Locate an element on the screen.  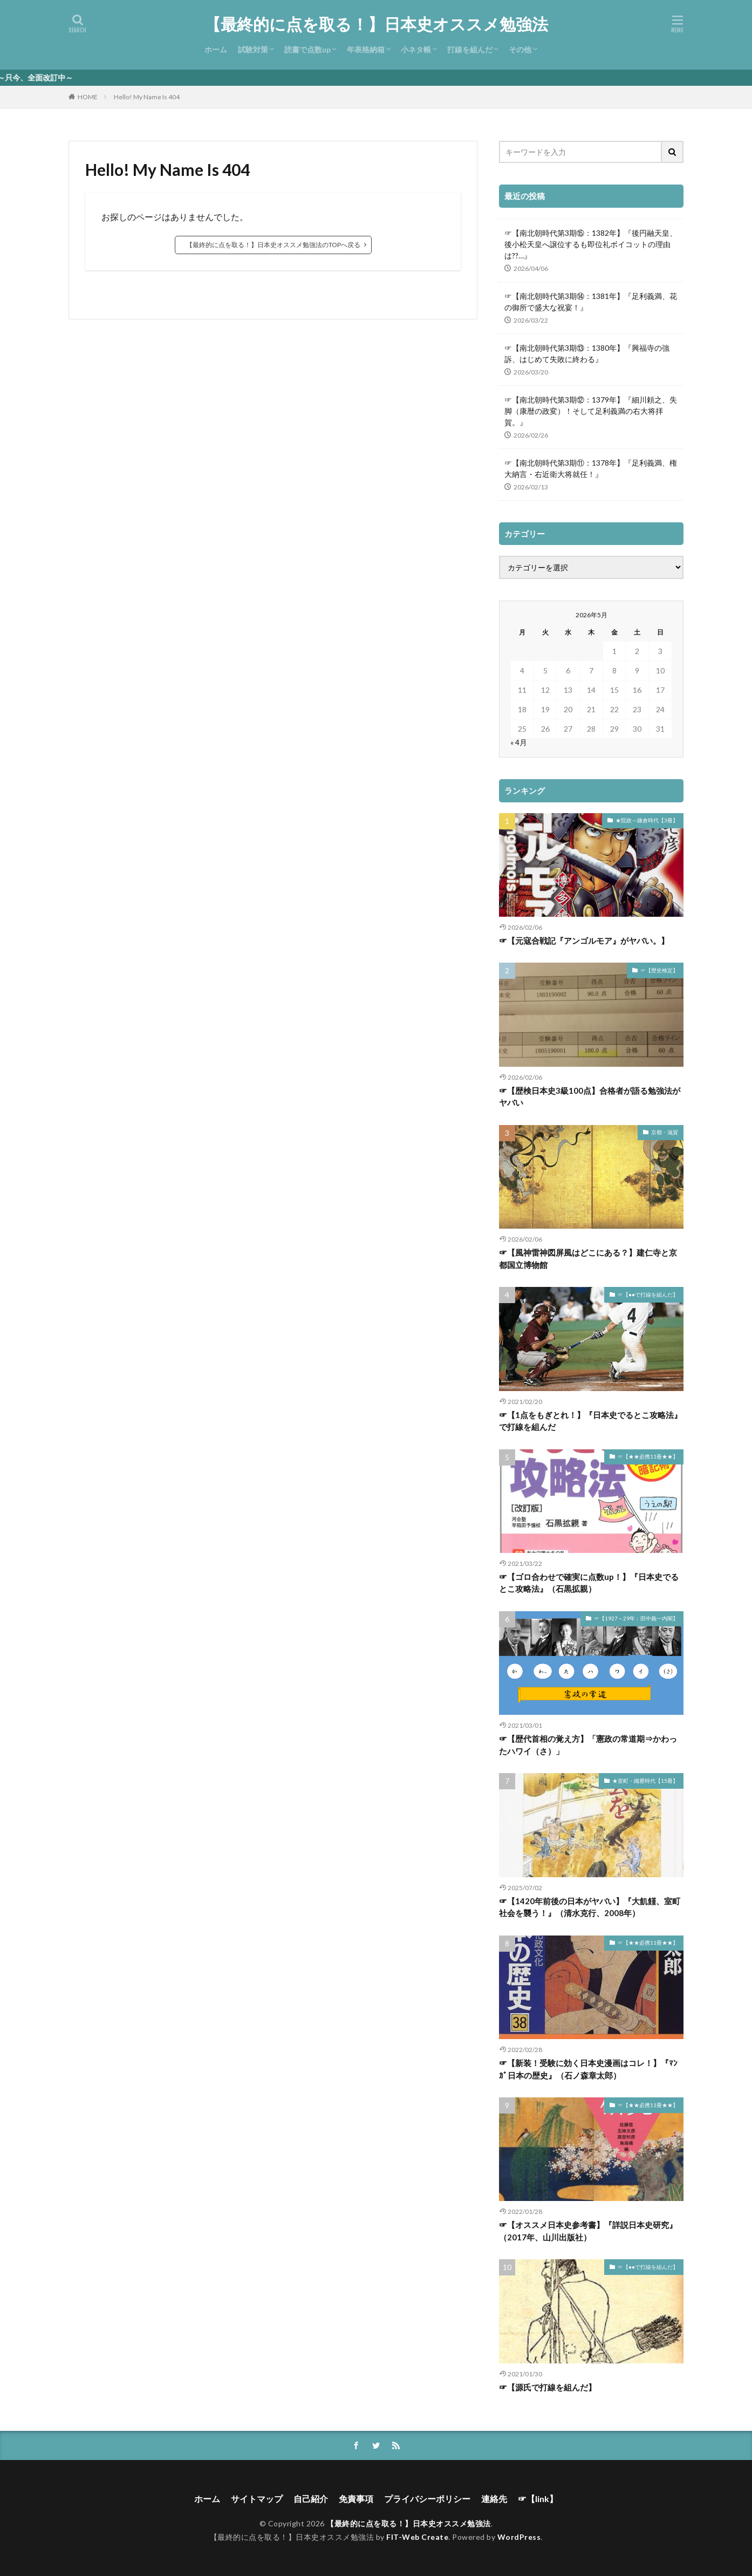
自己紹介 is located at coordinates (310, 2498).